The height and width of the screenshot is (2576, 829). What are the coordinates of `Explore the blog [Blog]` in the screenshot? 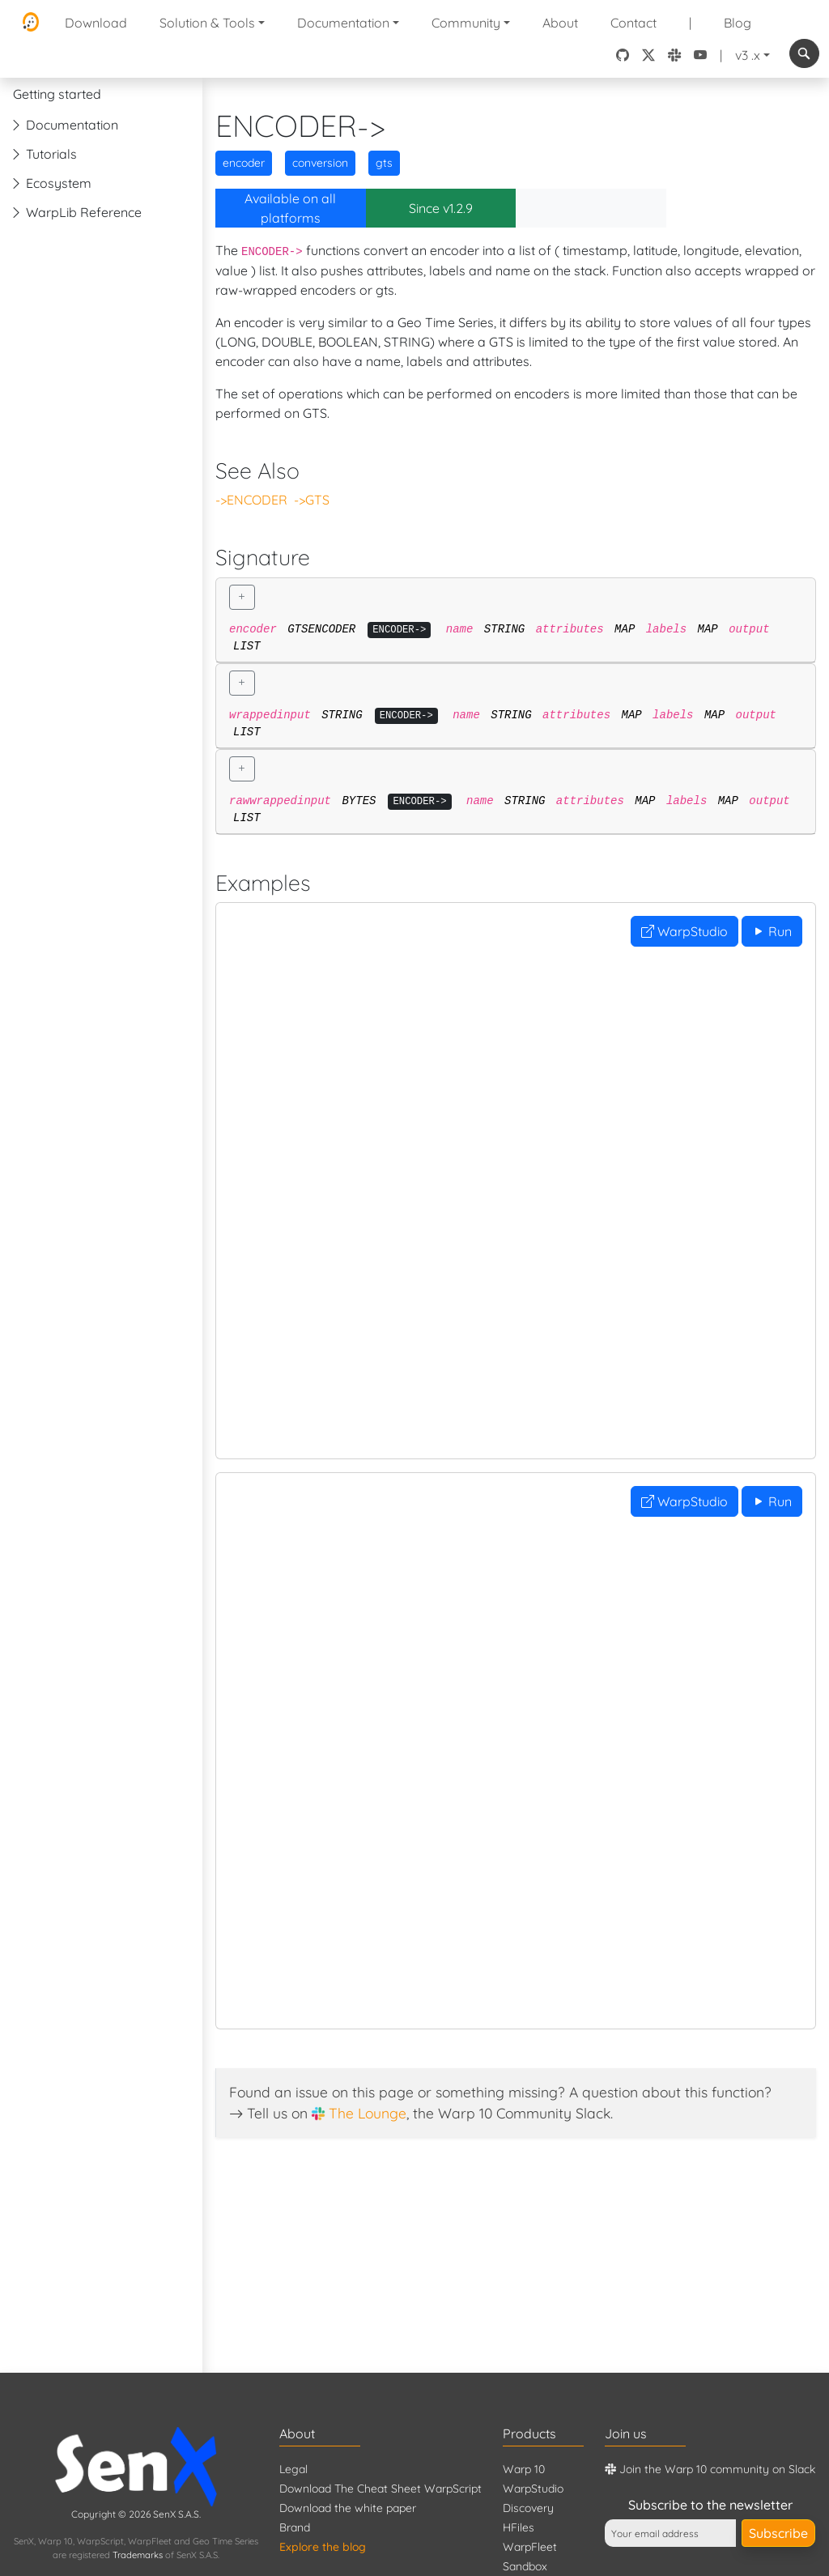 It's located at (322, 2547).